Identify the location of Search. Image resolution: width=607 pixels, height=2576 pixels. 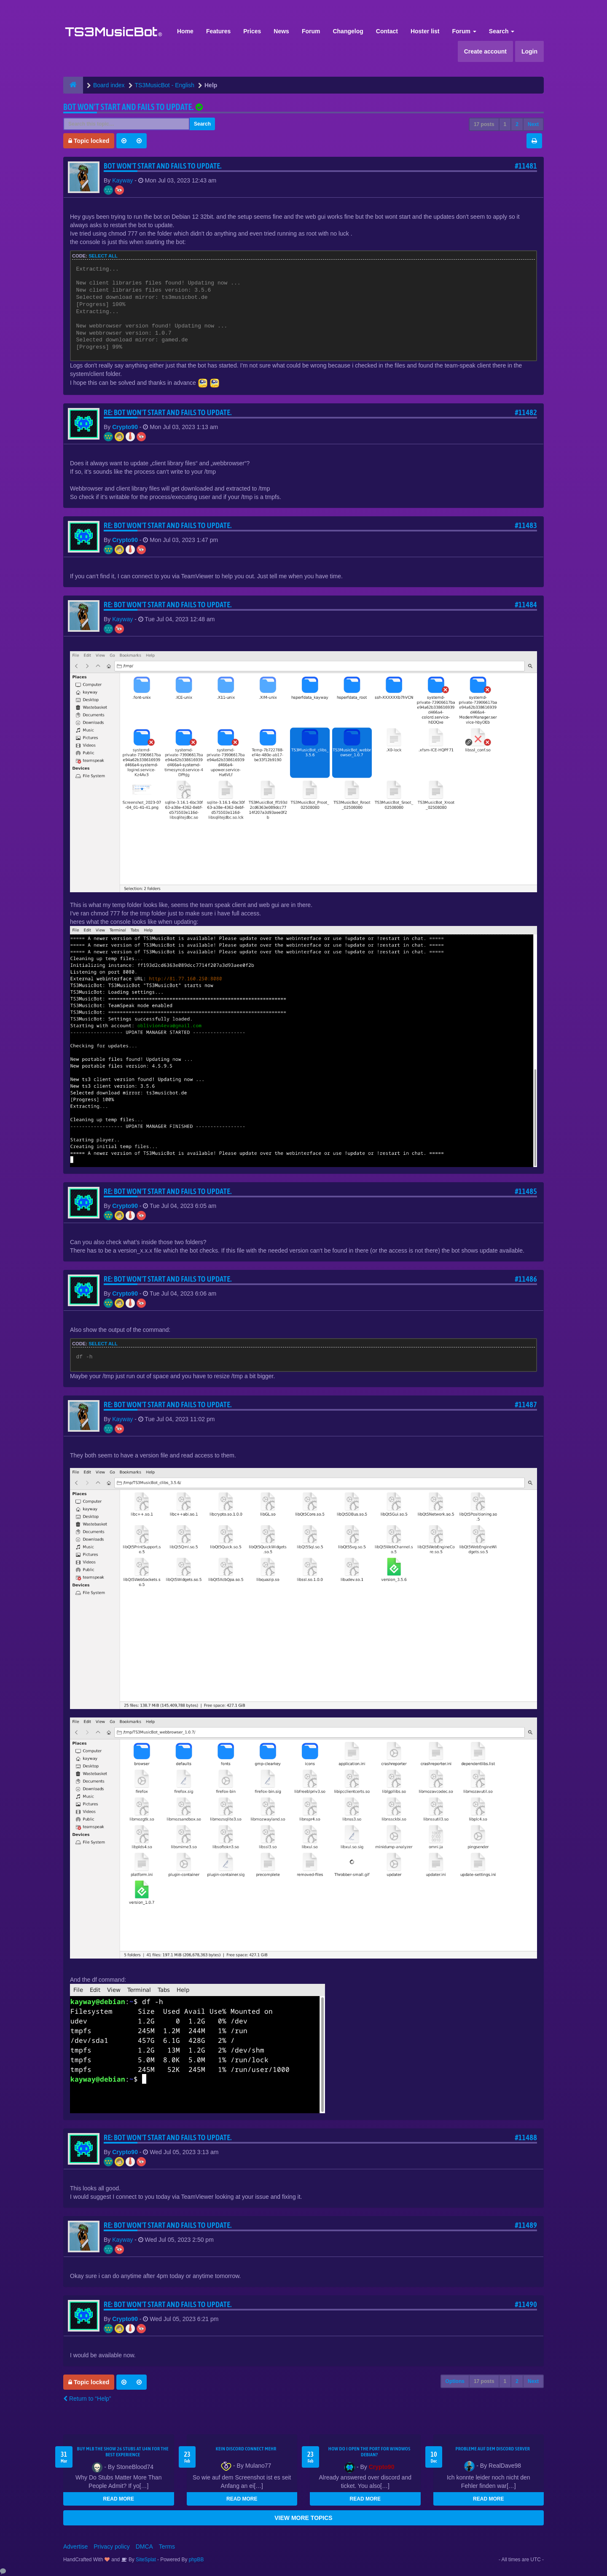
(502, 31).